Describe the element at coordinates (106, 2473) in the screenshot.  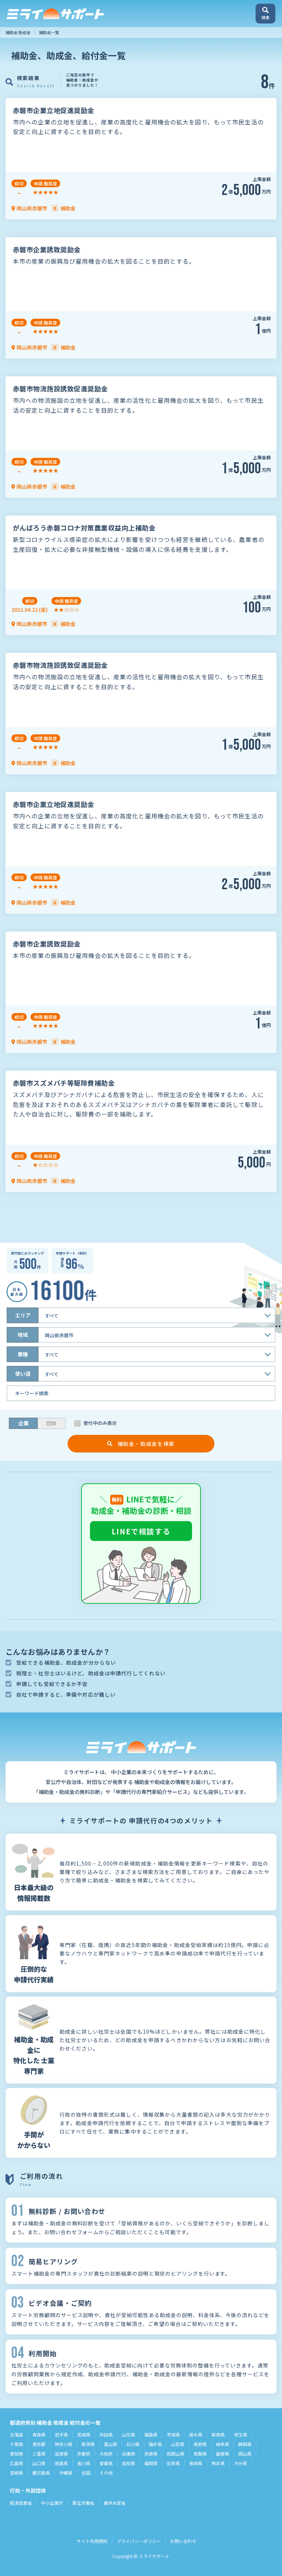
I see `その他` at that location.